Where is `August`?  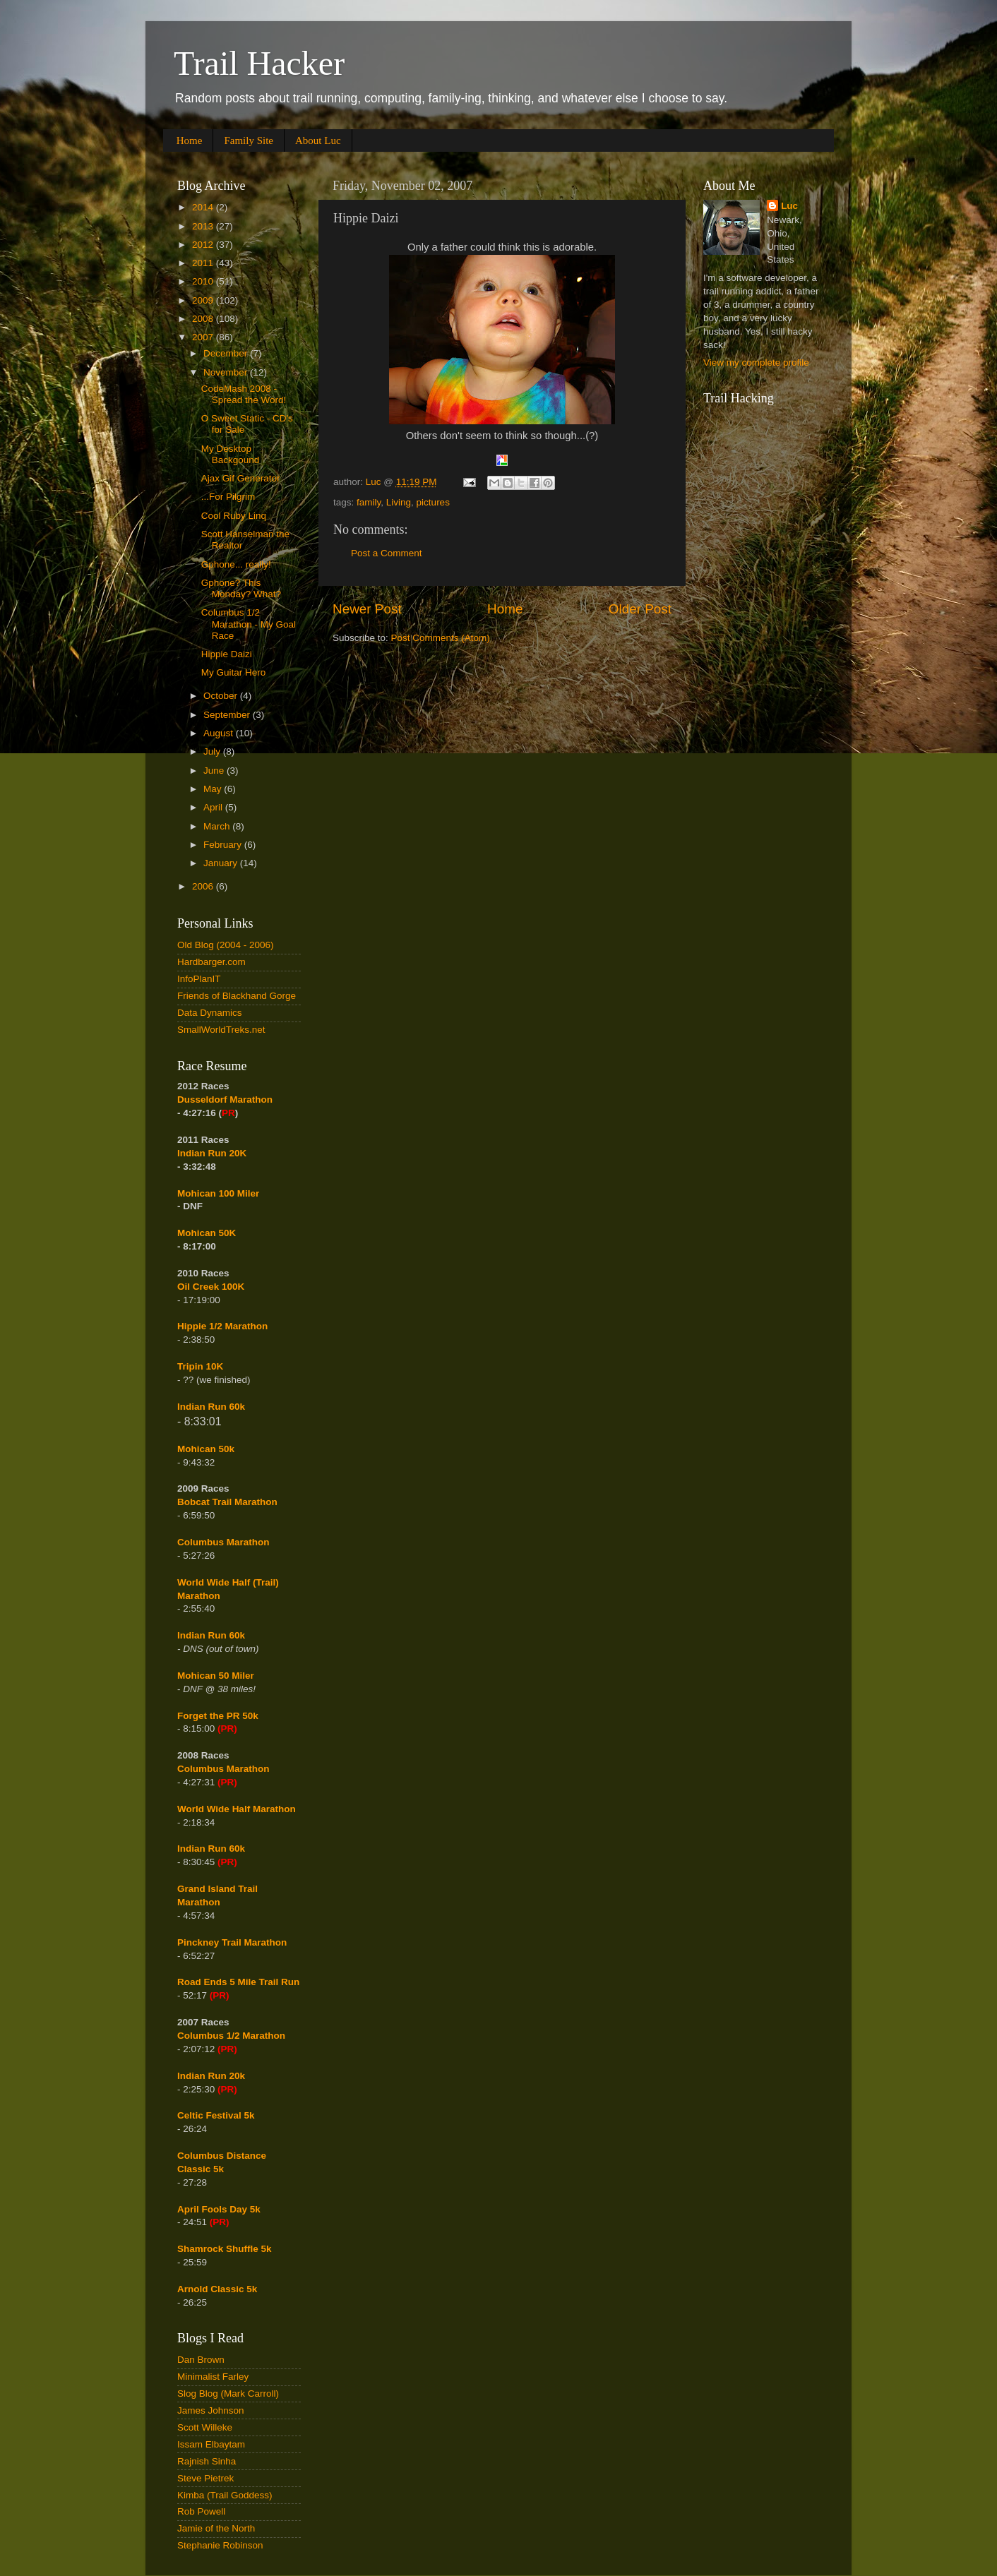
August is located at coordinates (219, 733).